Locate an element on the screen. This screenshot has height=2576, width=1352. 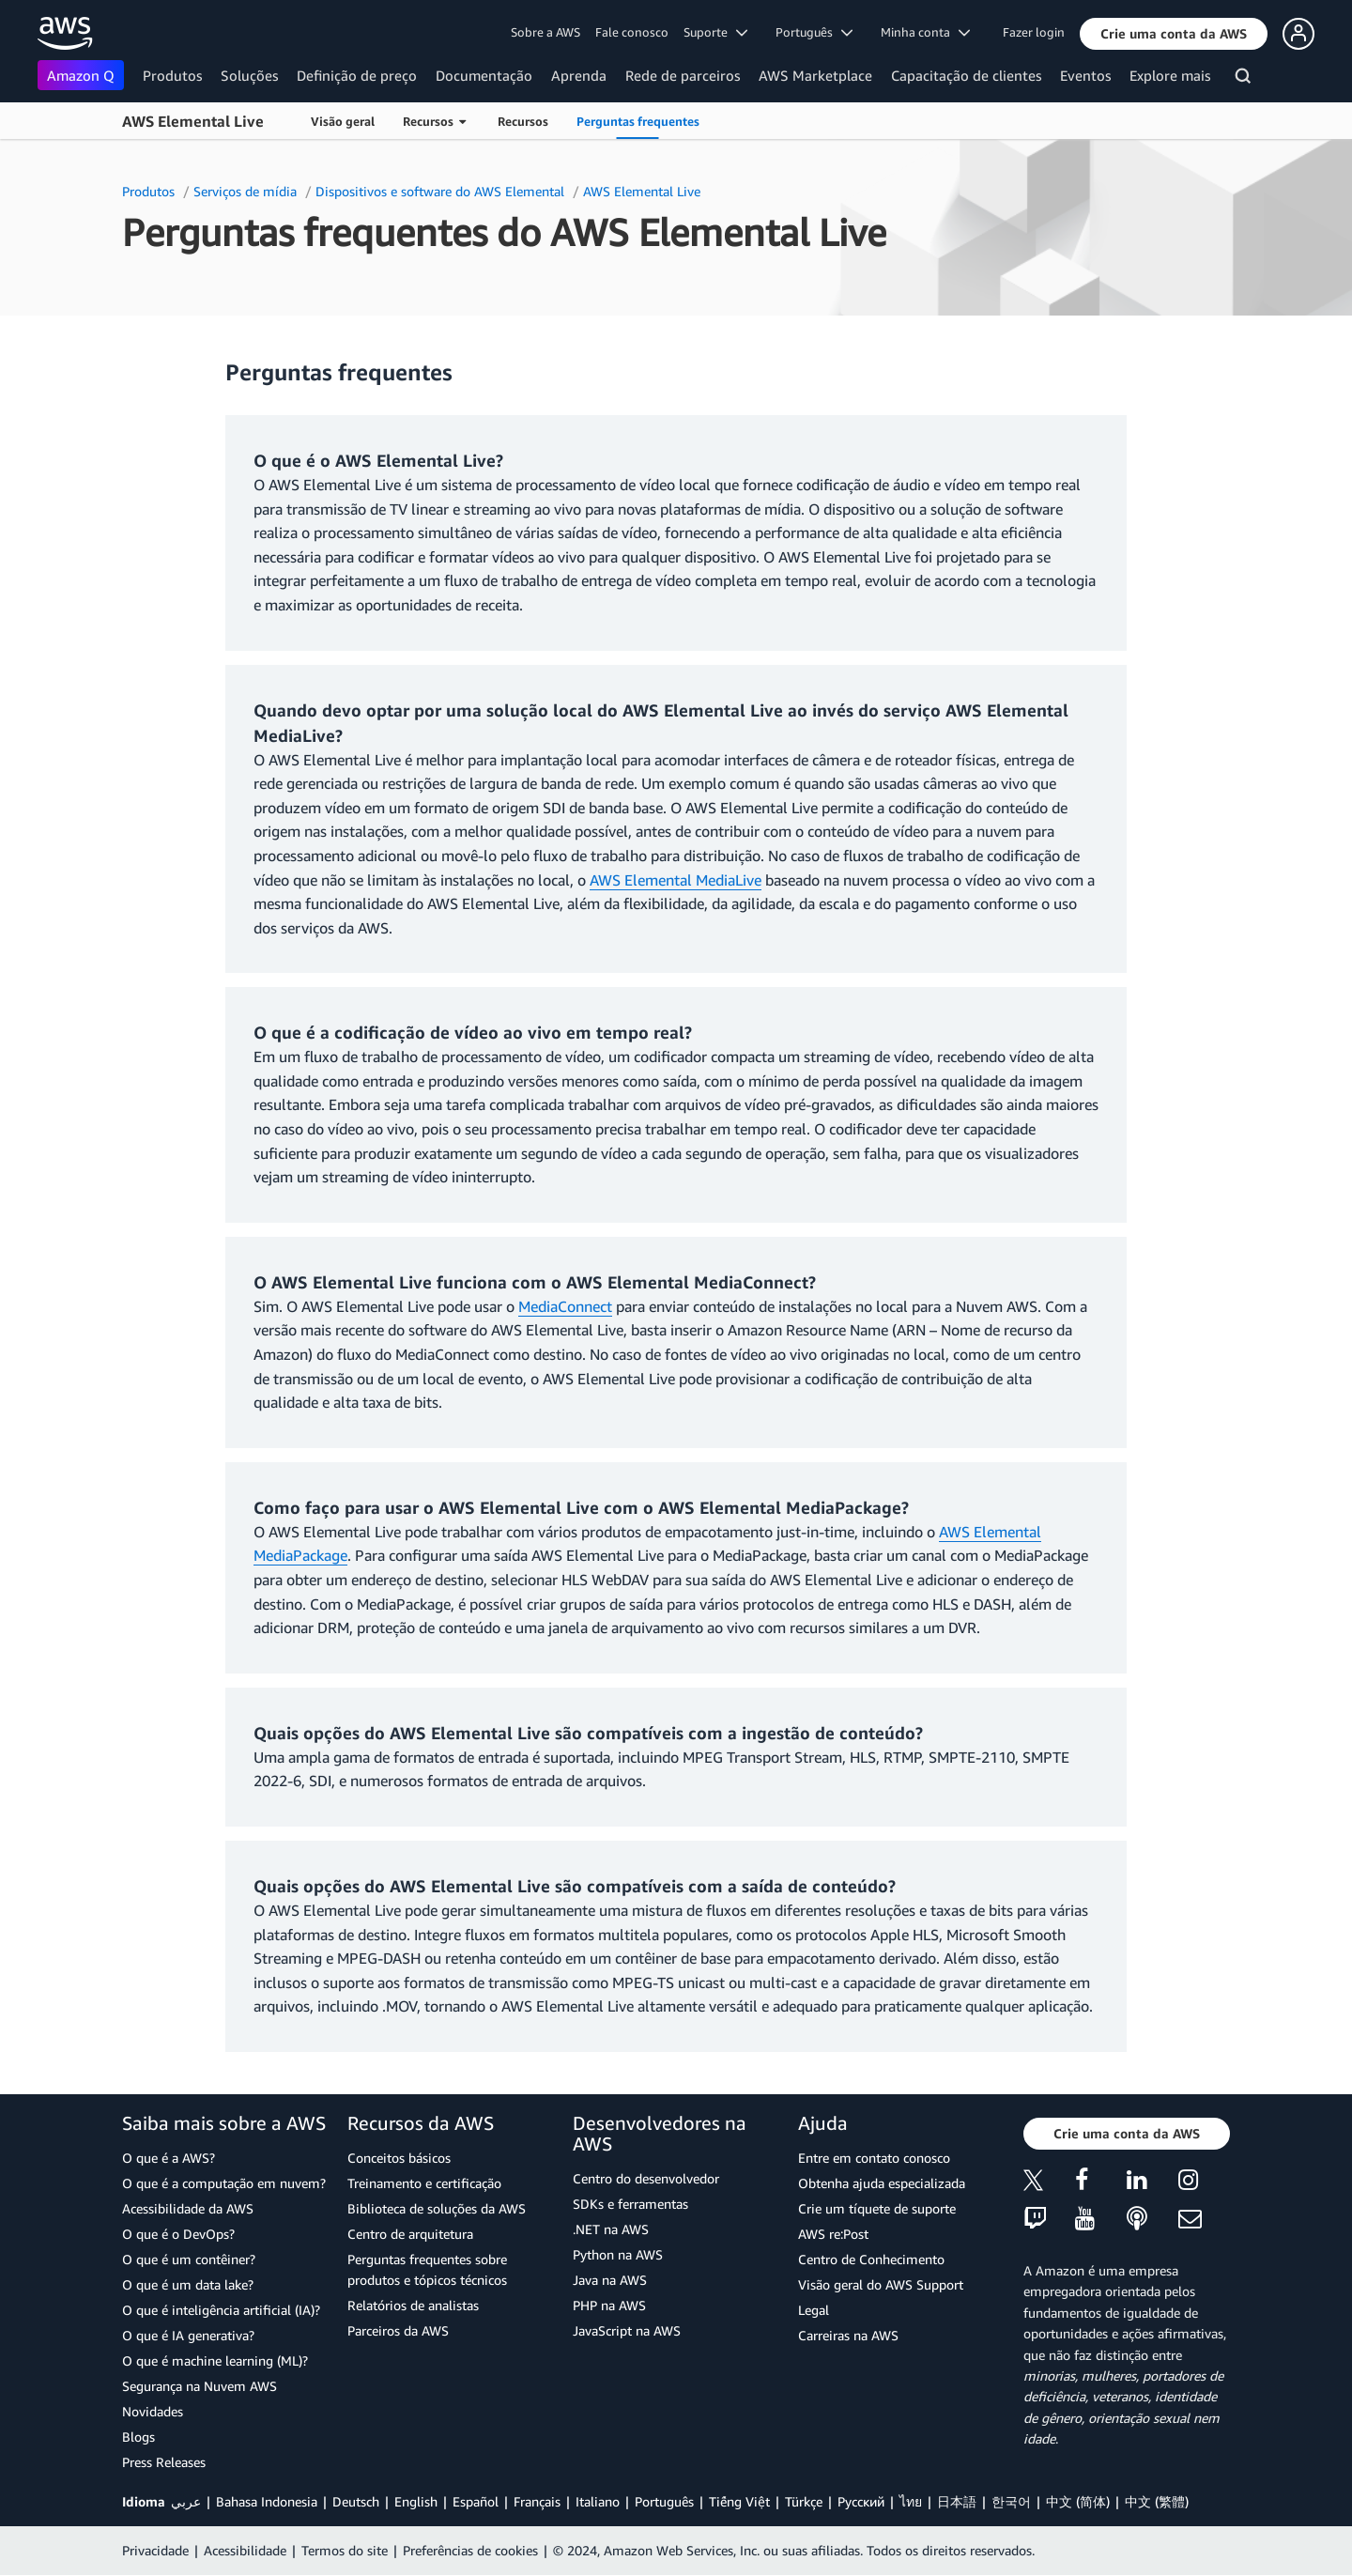
Türkçe is located at coordinates (803, 2501).